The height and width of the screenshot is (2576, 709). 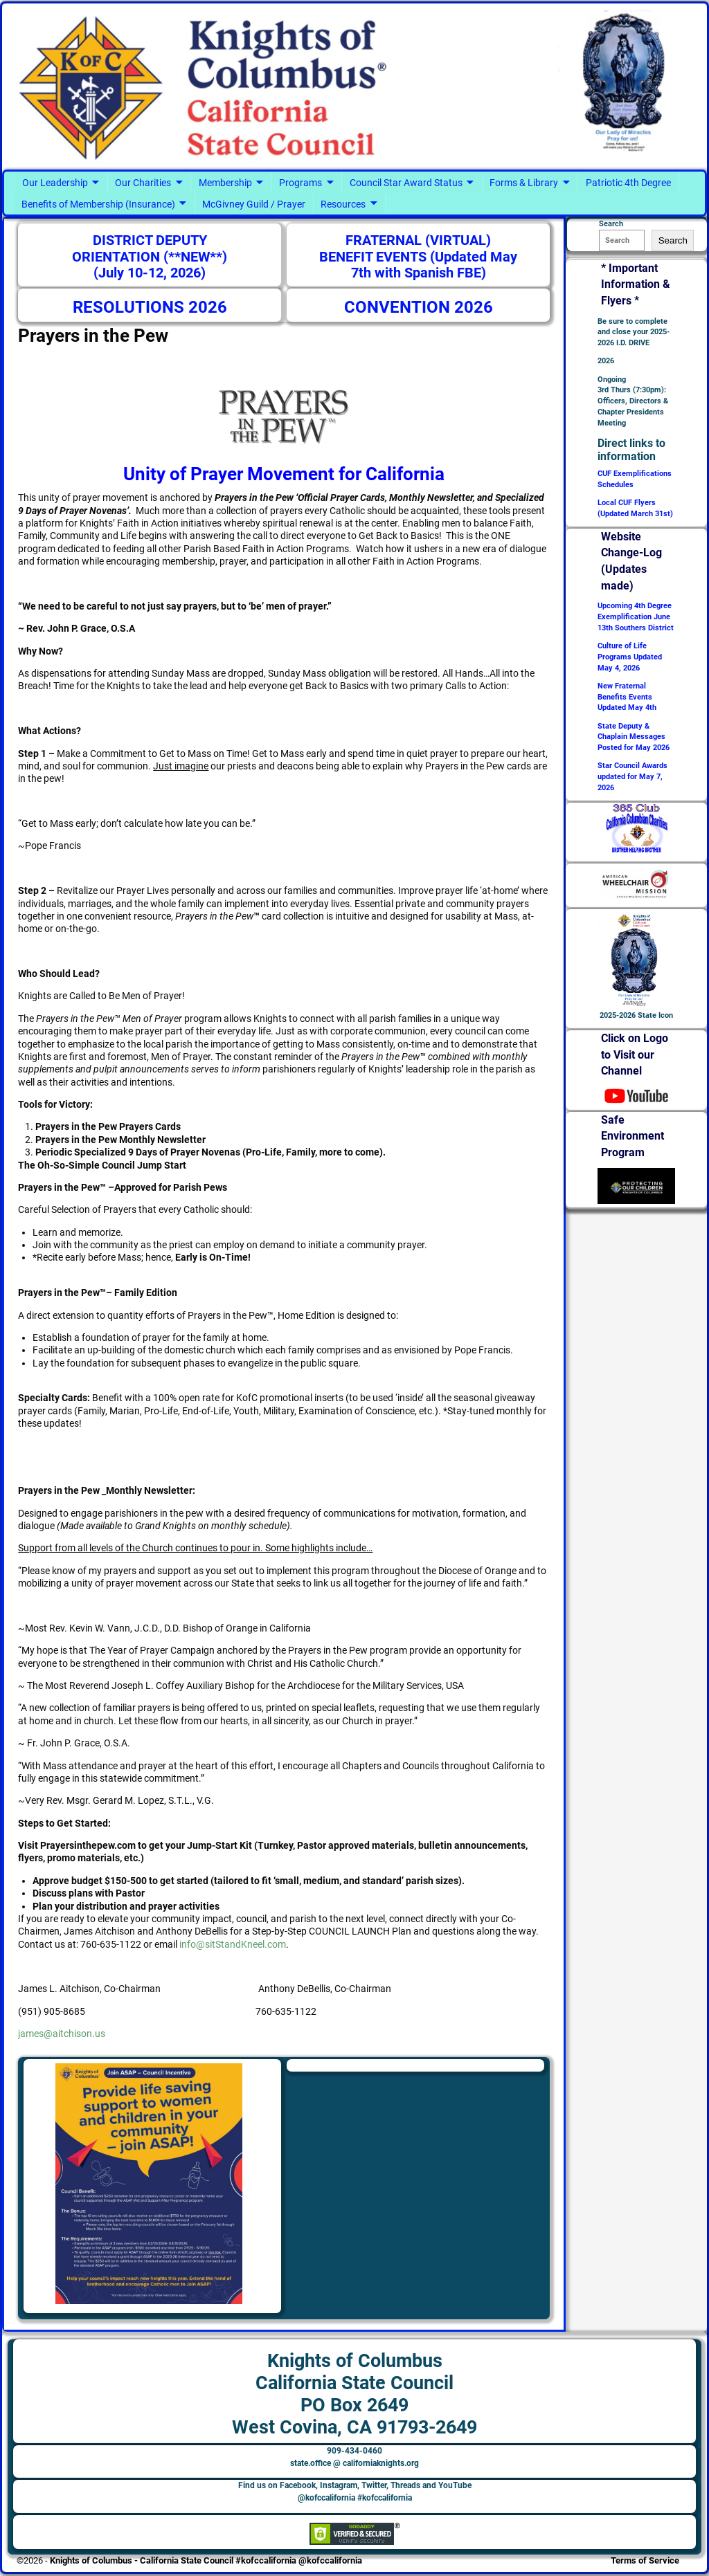 What do you see at coordinates (634, 737) in the screenshot?
I see `State Deputy & Chaplain Messages Posted for May 2026` at bounding box center [634, 737].